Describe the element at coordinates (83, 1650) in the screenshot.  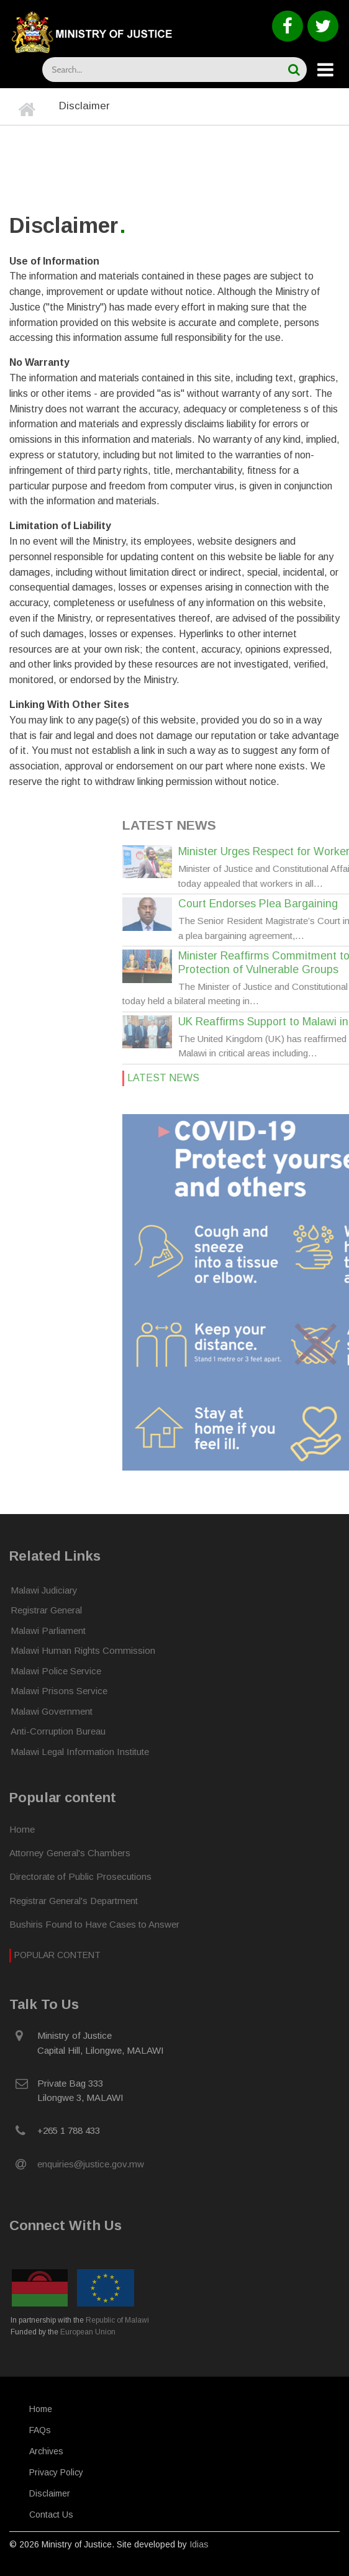
I see `Malawi Human Rights Commission` at that location.